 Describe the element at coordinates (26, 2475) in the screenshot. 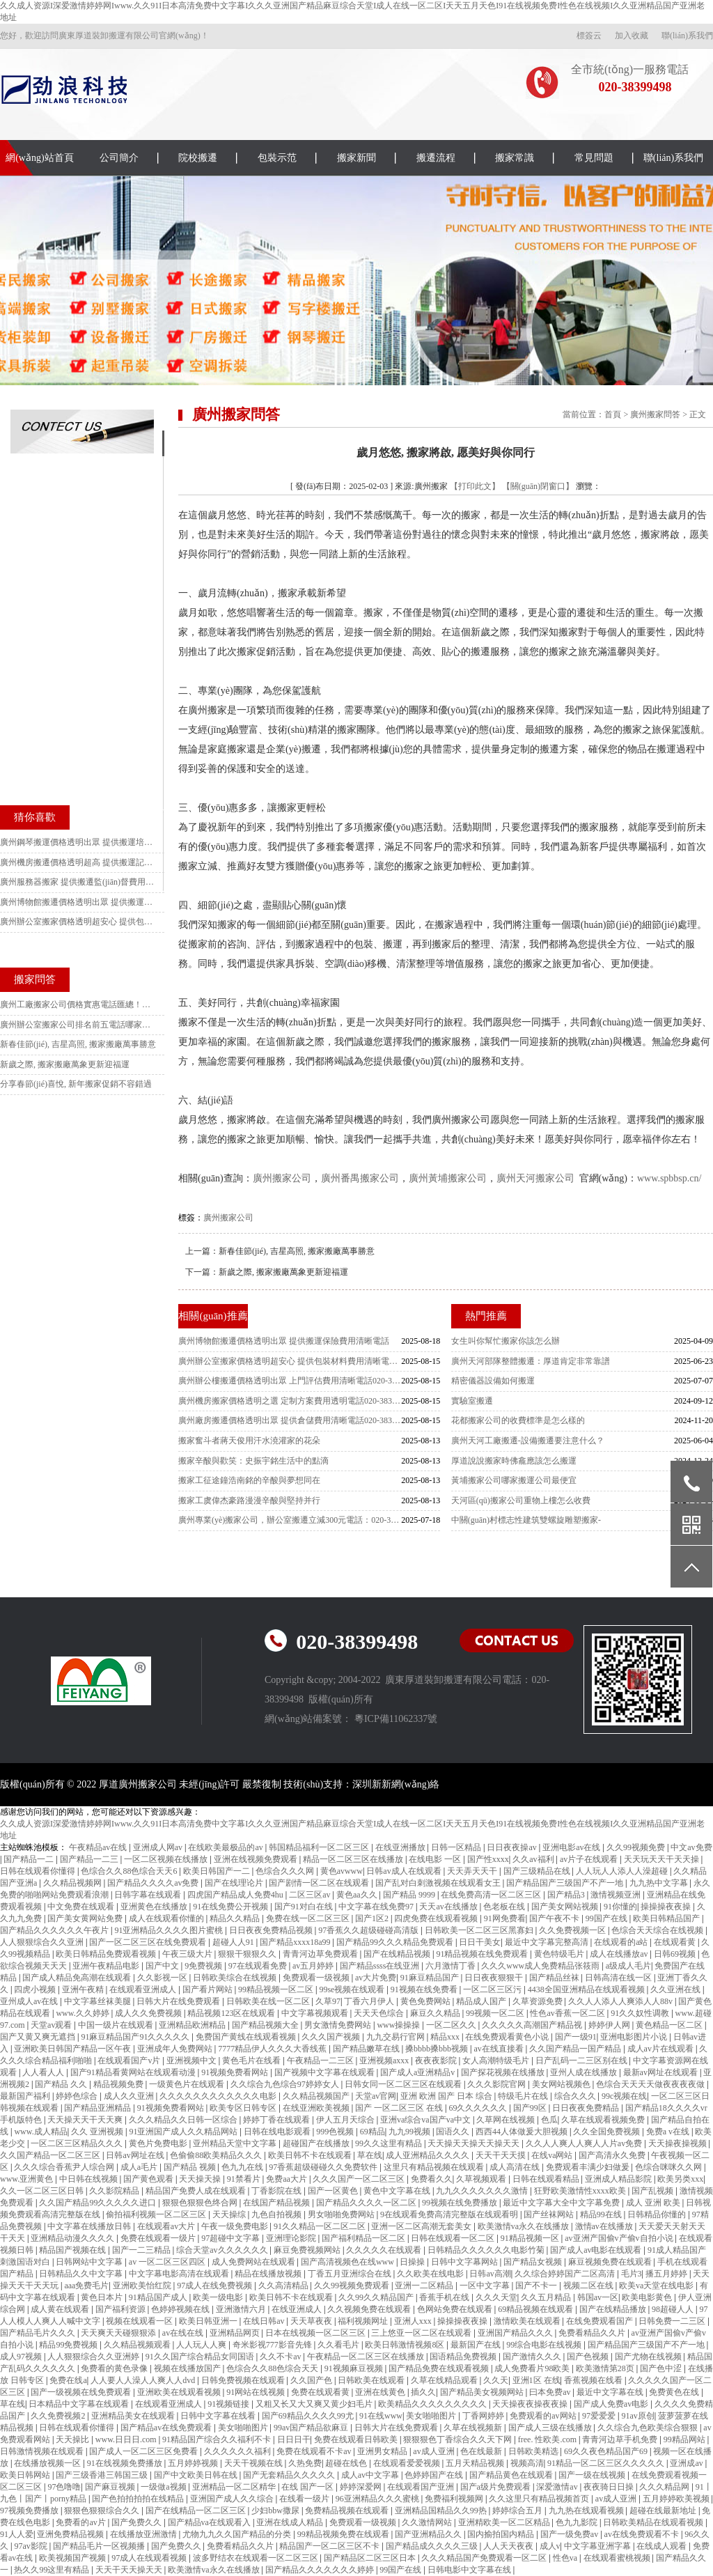

I see `欧美日韩网站` at that location.